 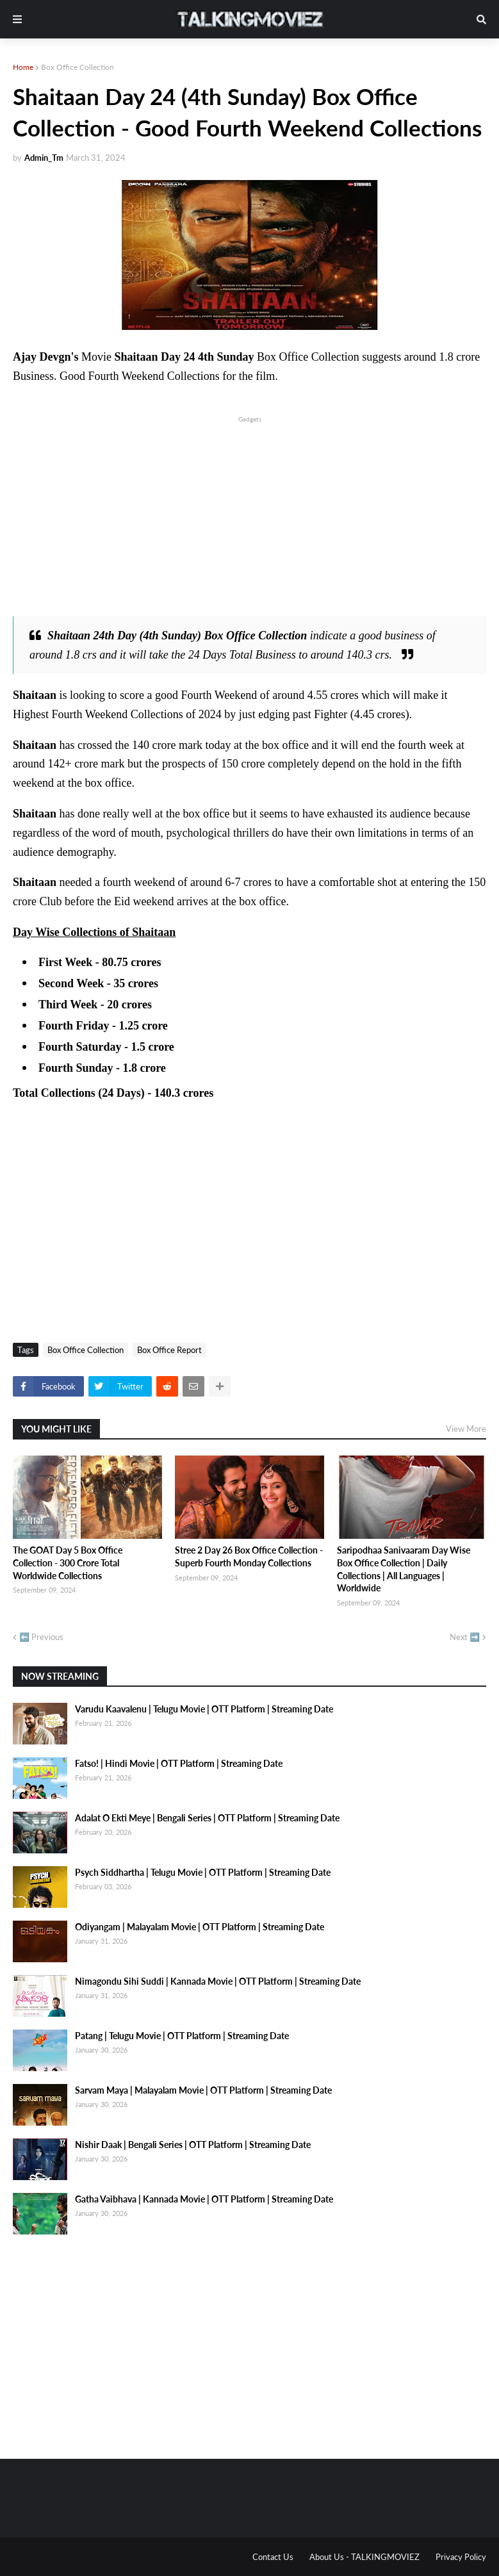 I want to click on Nishir Daak | Bengali Series | OTT Platform | Streaming Date, so click(x=193, y=2144).